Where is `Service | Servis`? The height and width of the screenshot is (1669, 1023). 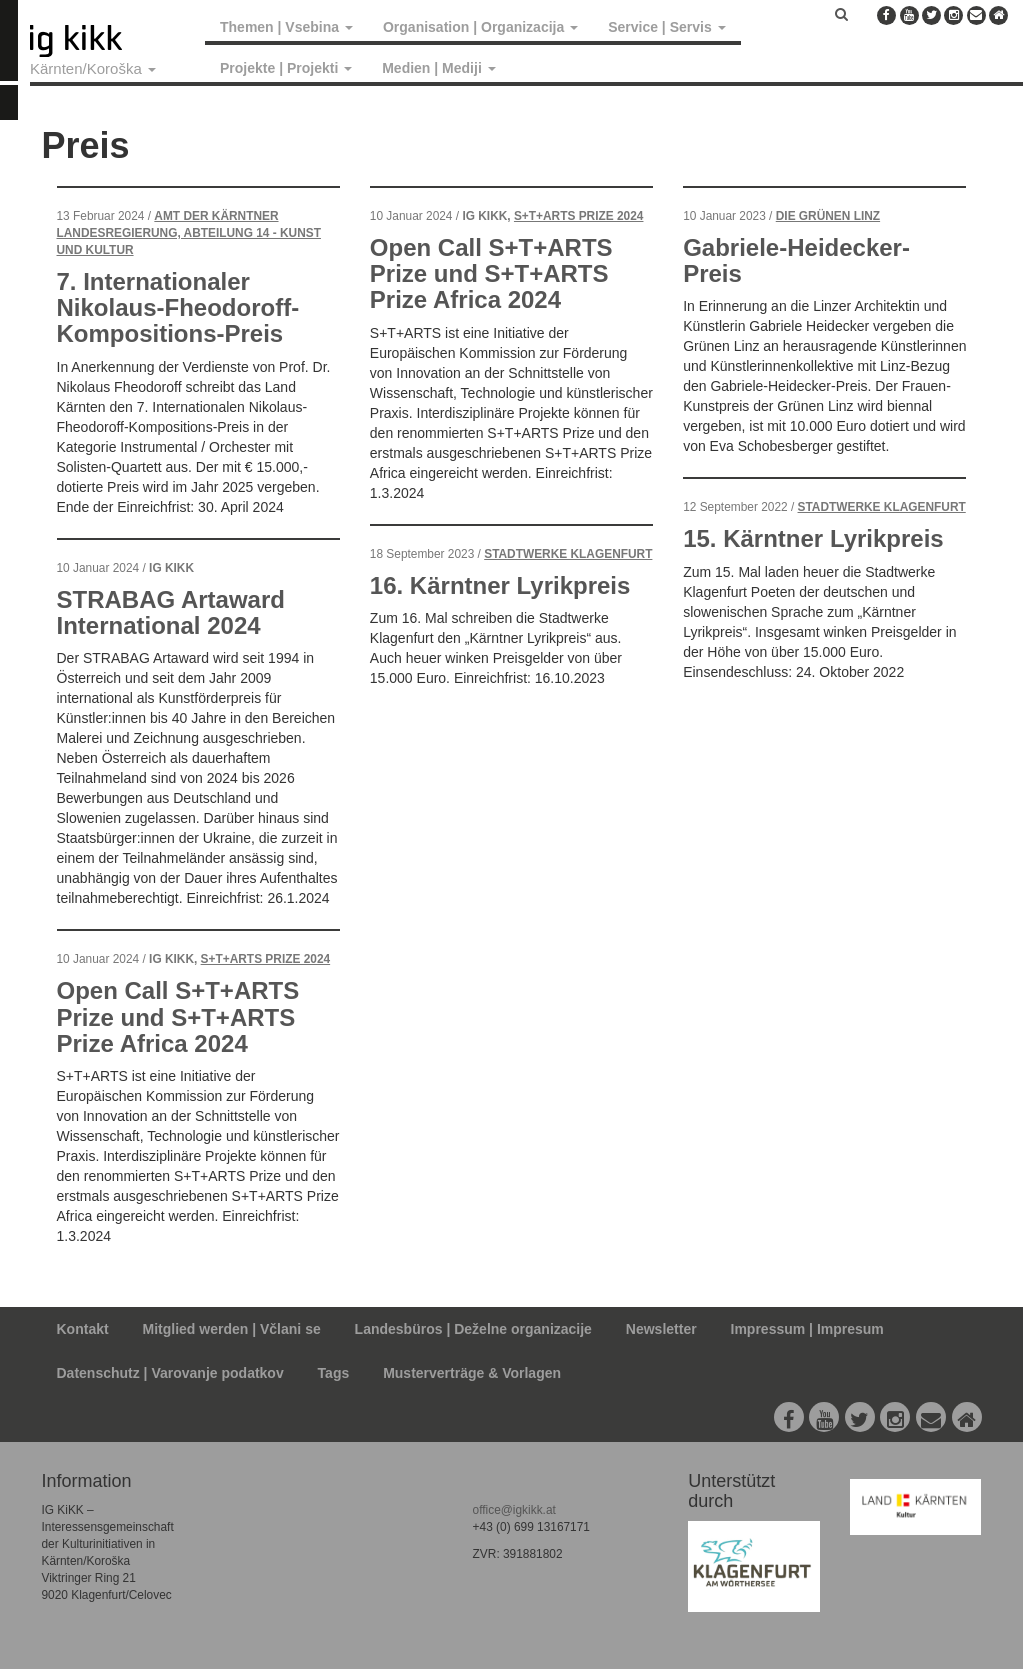 Service | Servis is located at coordinates (666, 27).